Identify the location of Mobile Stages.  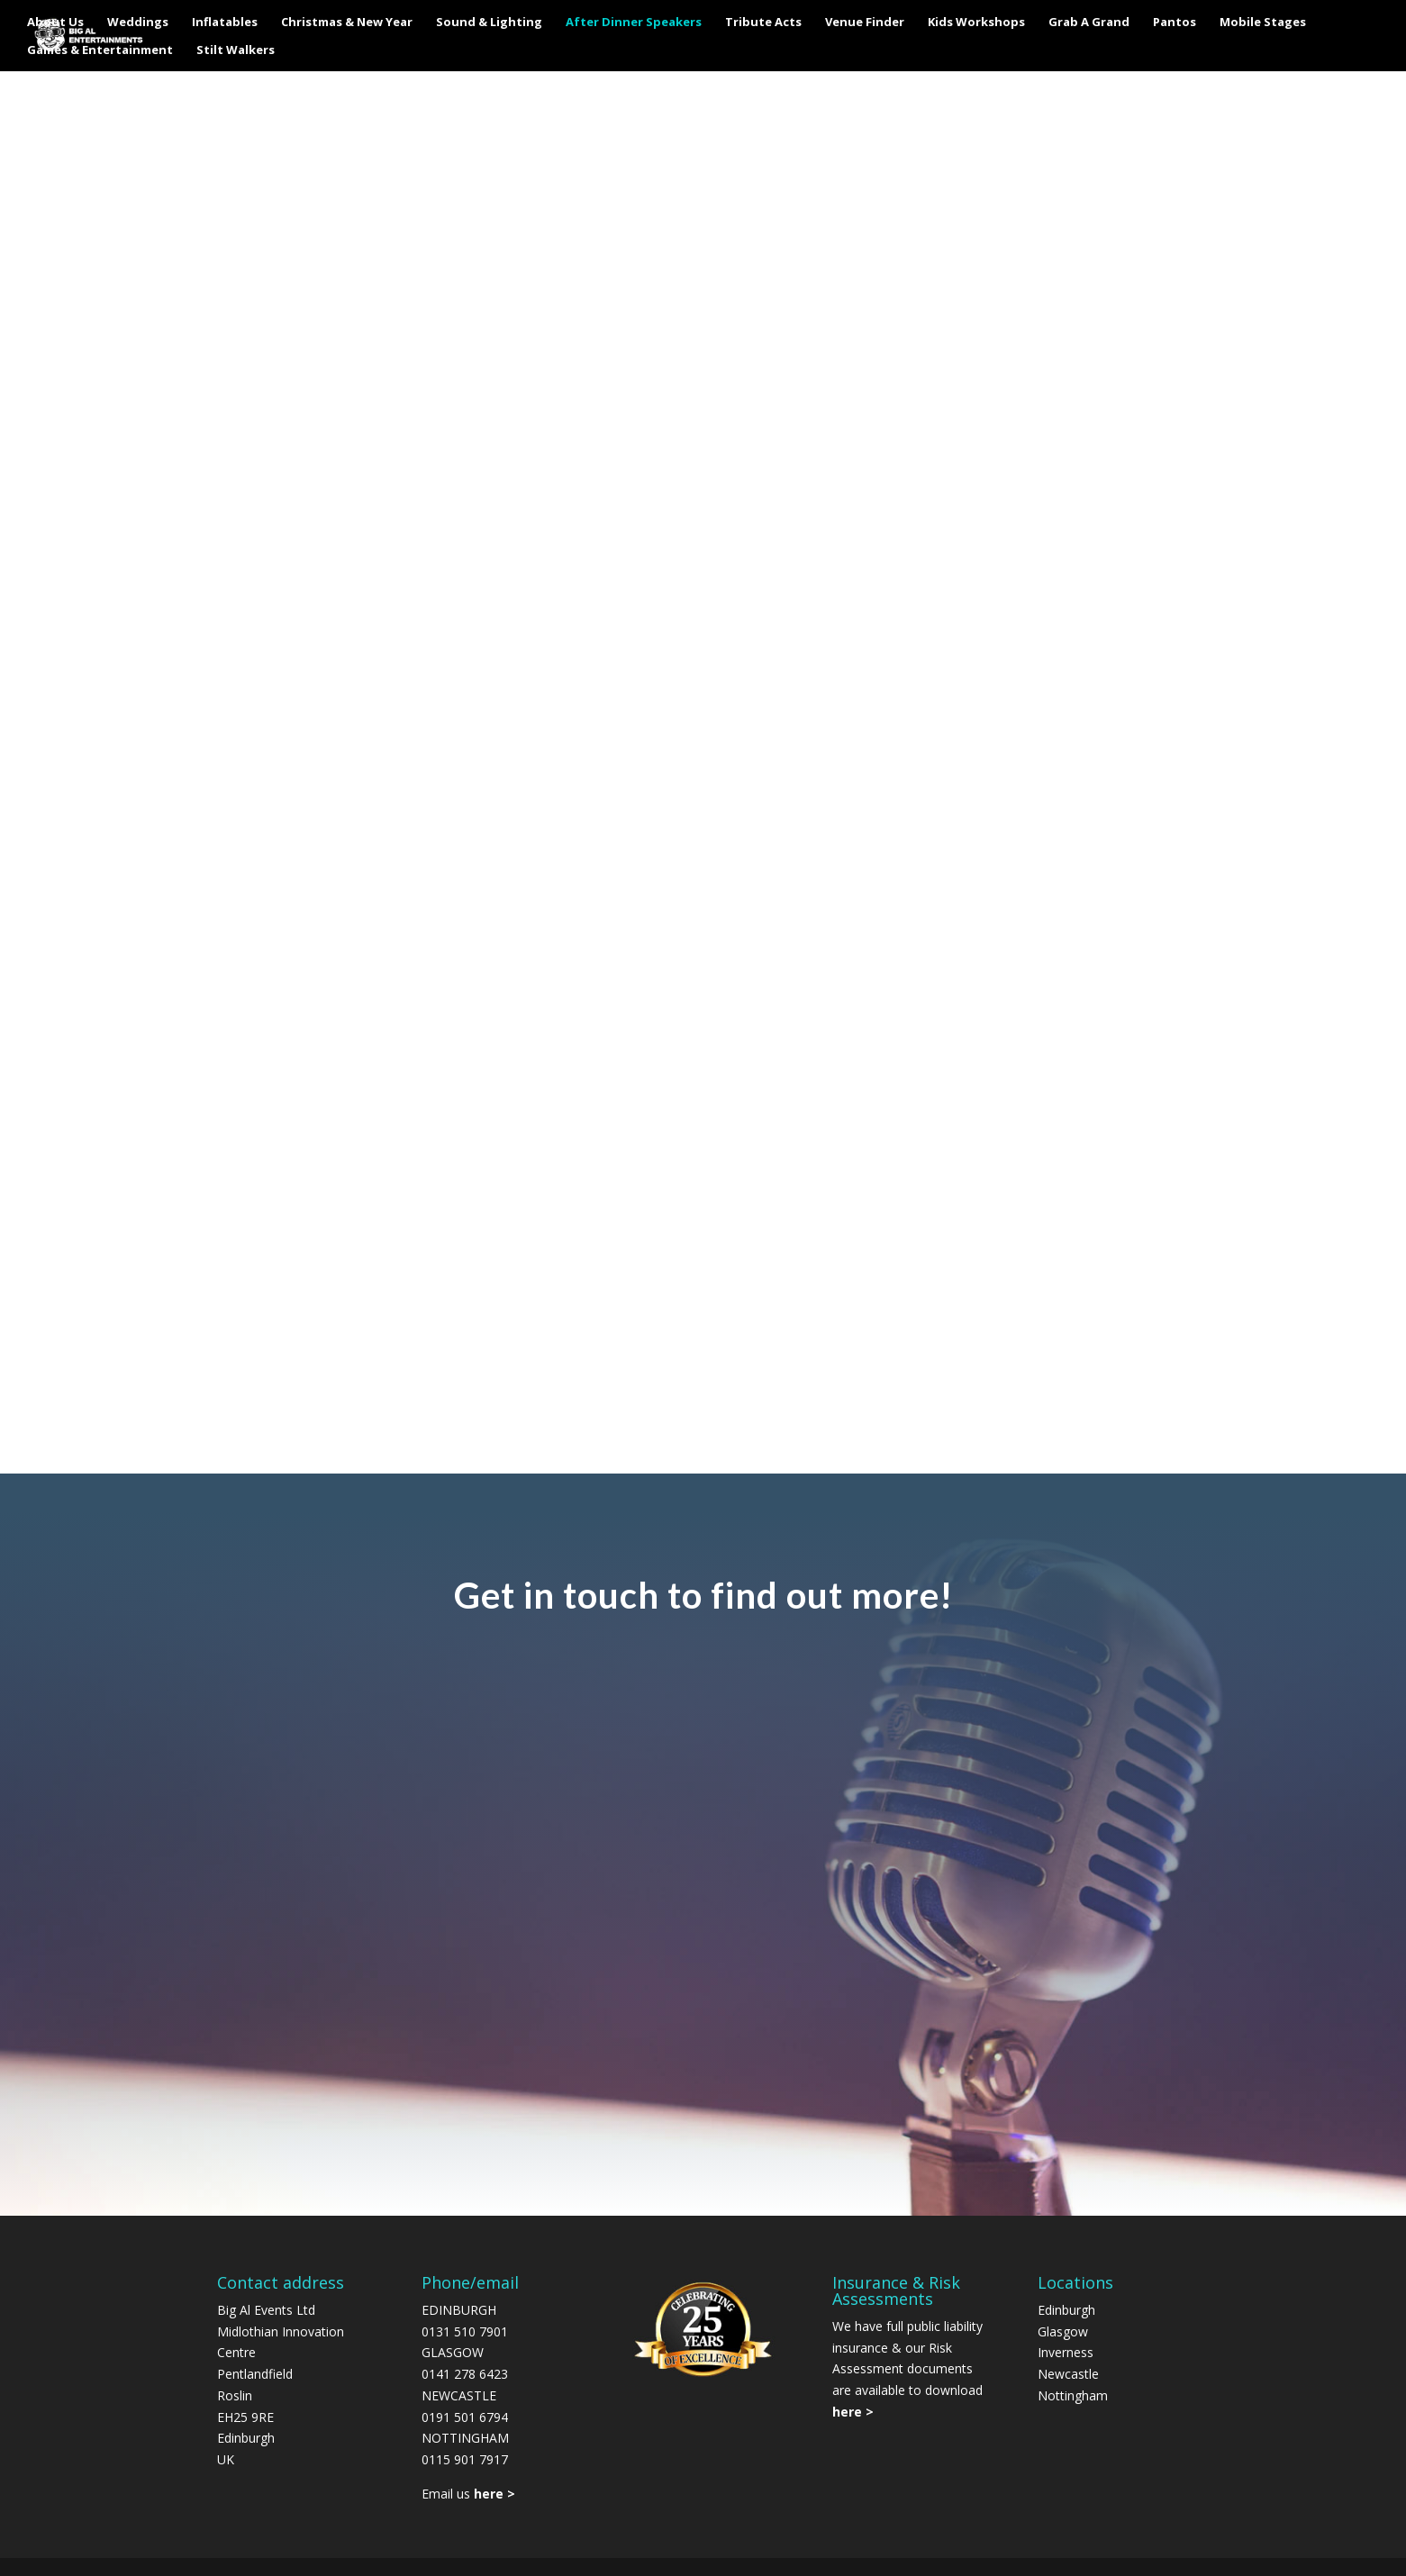
(1263, 22).